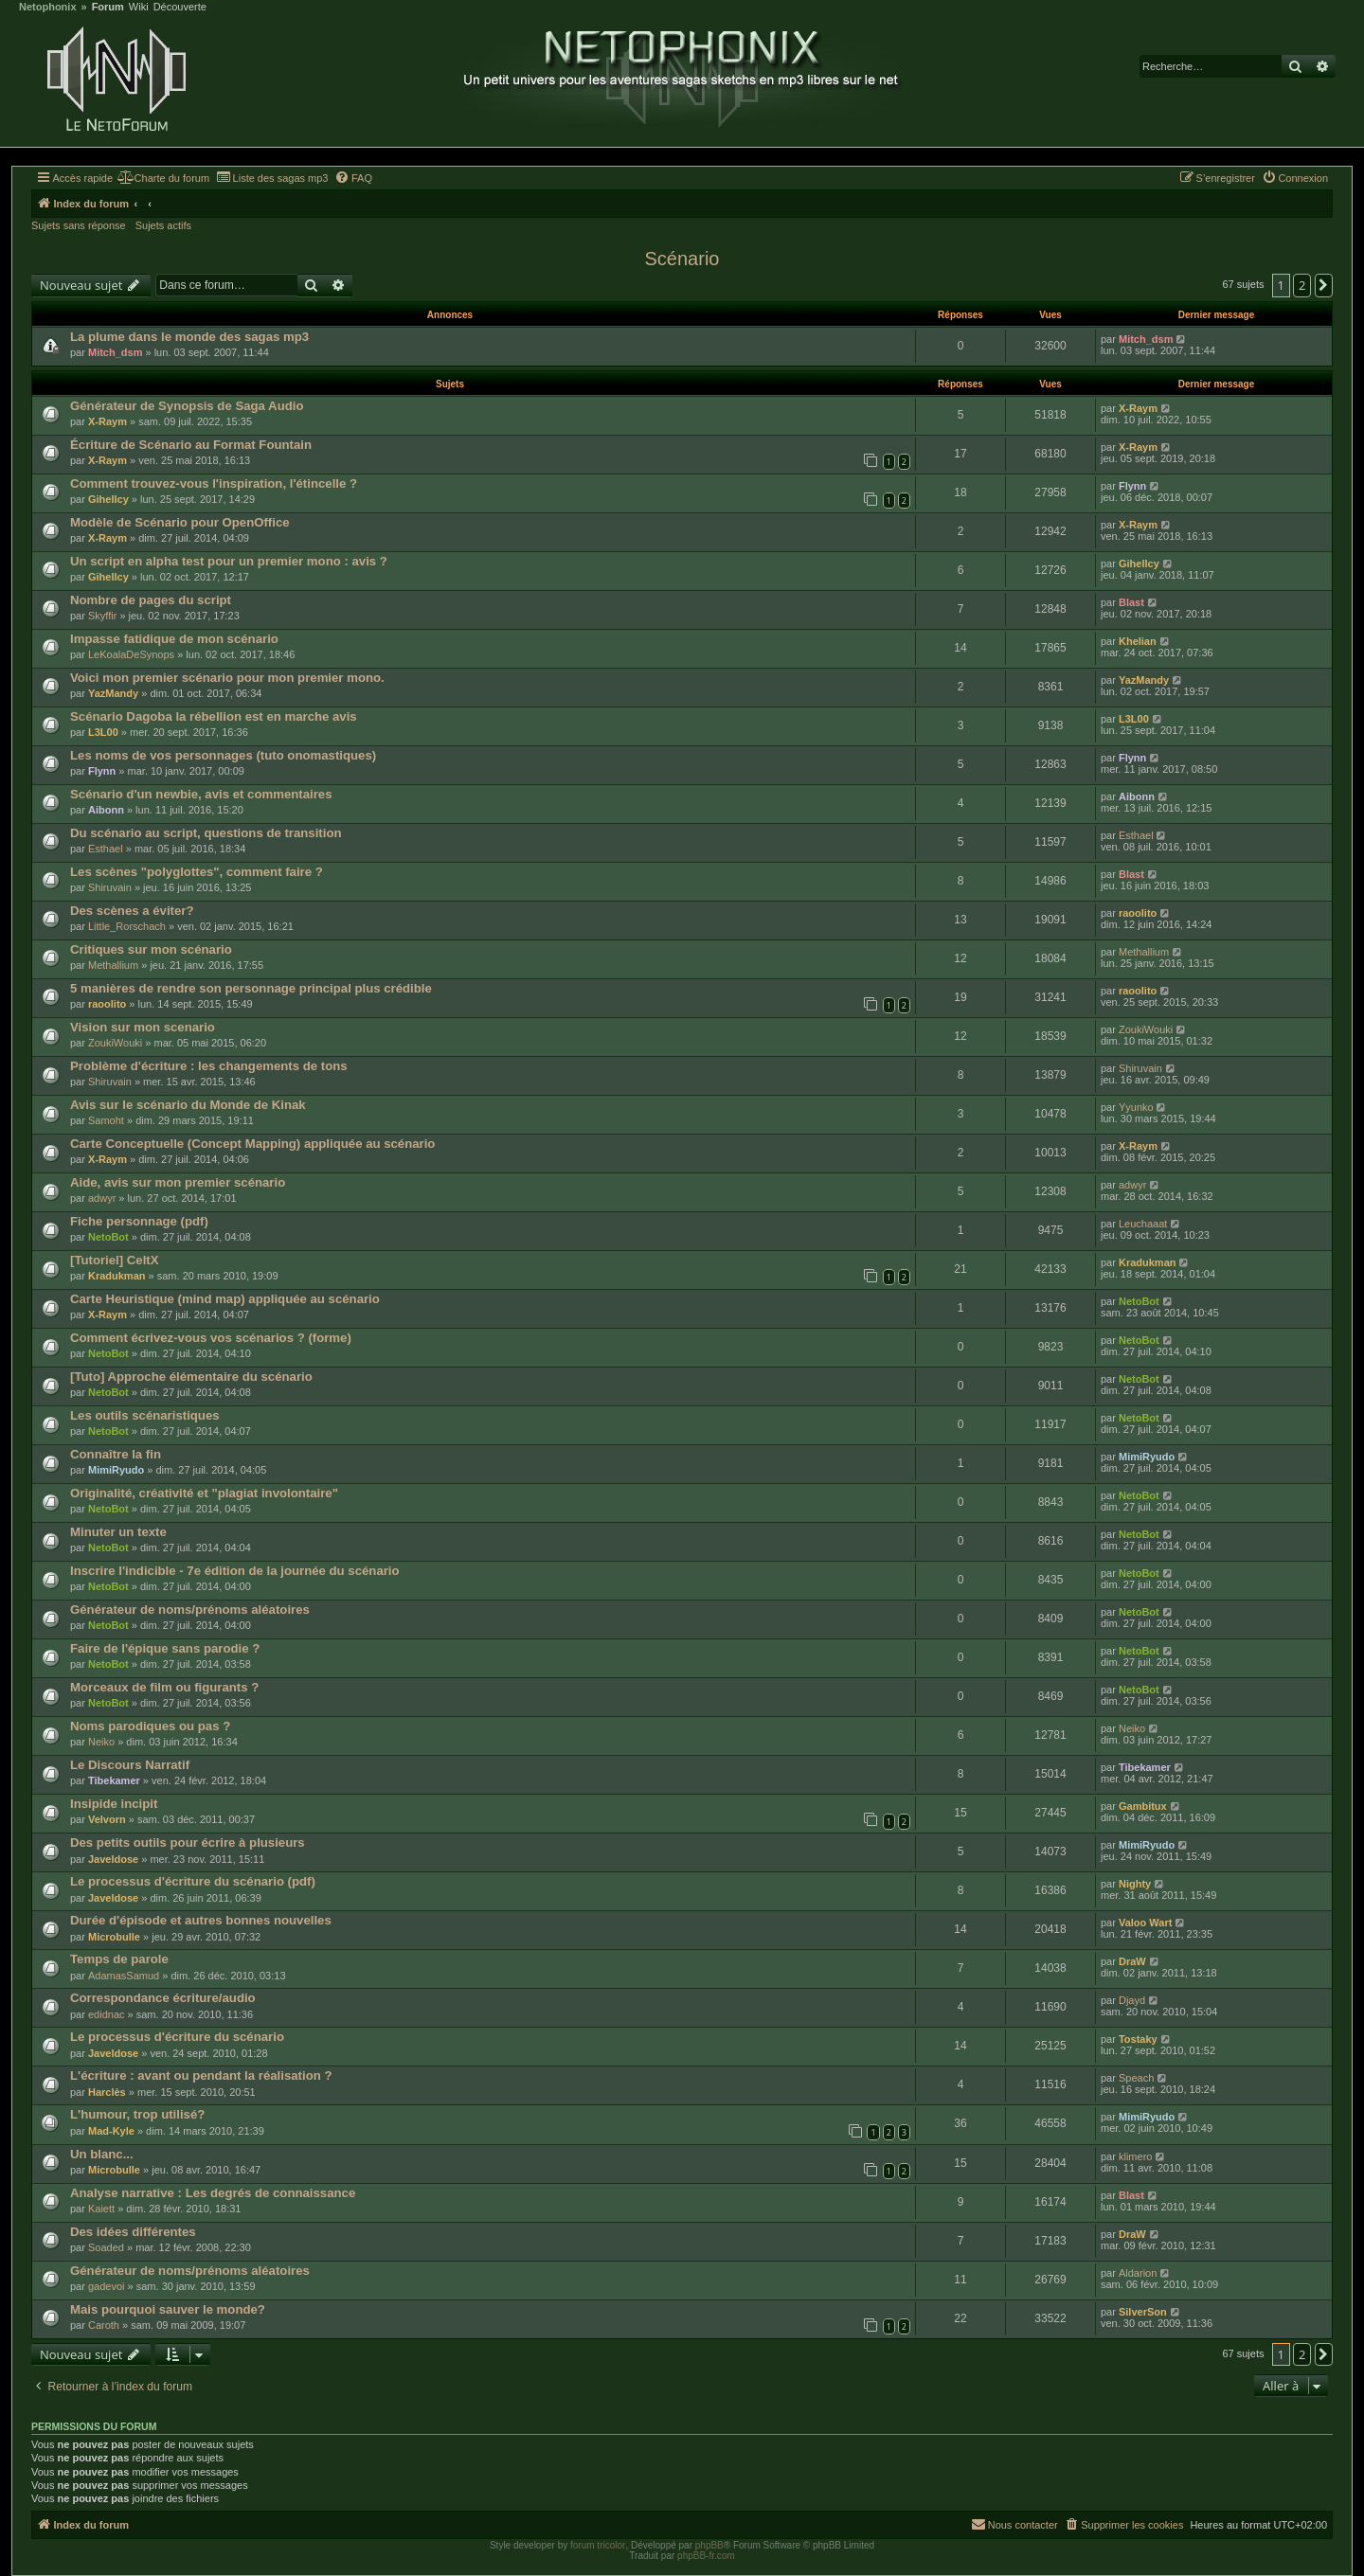 This screenshot has width=1364, height=2576. What do you see at coordinates (106, 2247) in the screenshot?
I see `Soaded` at bounding box center [106, 2247].